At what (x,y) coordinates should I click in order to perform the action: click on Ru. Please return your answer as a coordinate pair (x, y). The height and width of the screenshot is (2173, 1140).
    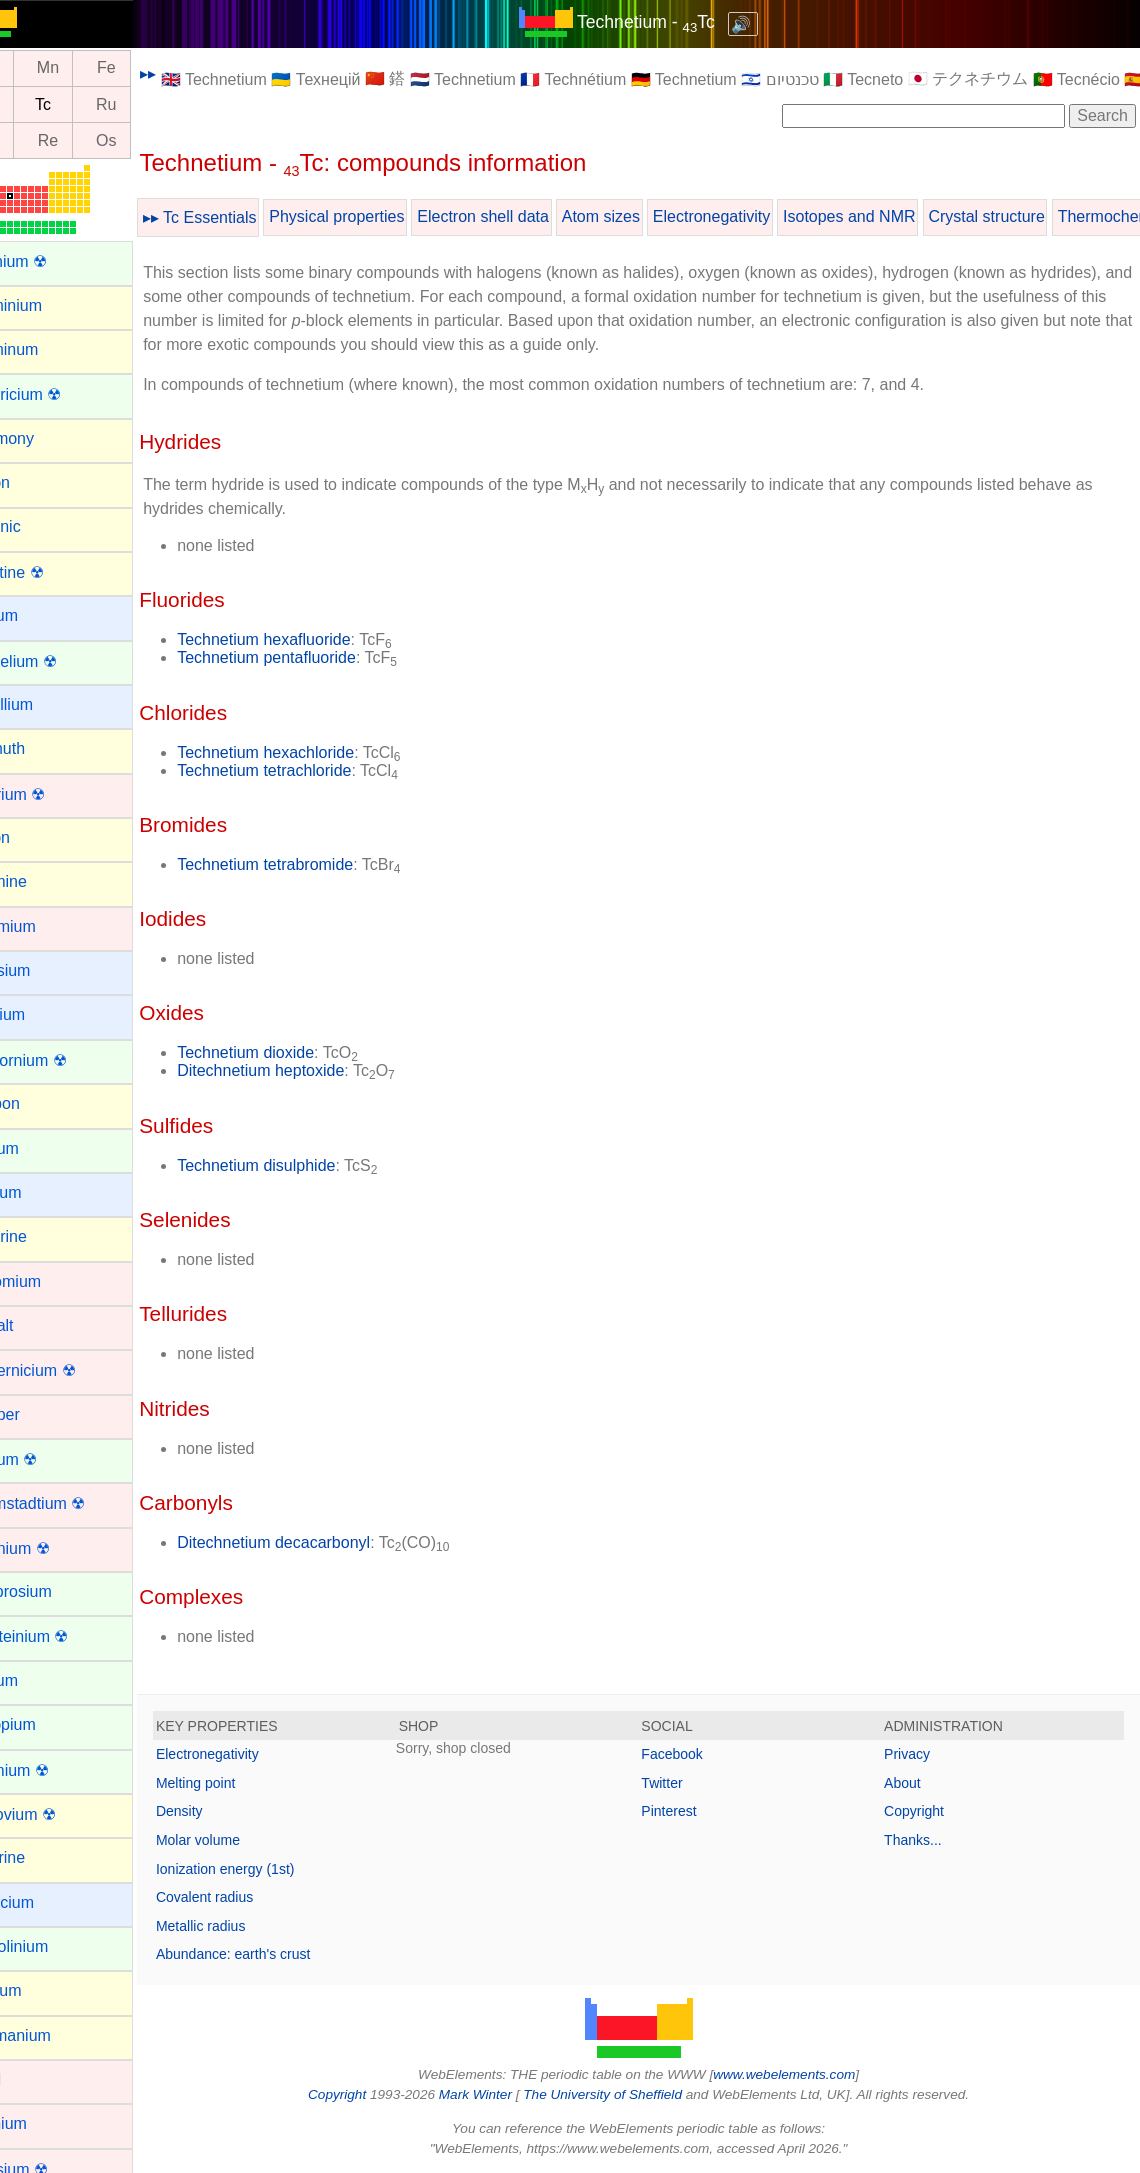
    Looking at the image, I should click on (153, 104).